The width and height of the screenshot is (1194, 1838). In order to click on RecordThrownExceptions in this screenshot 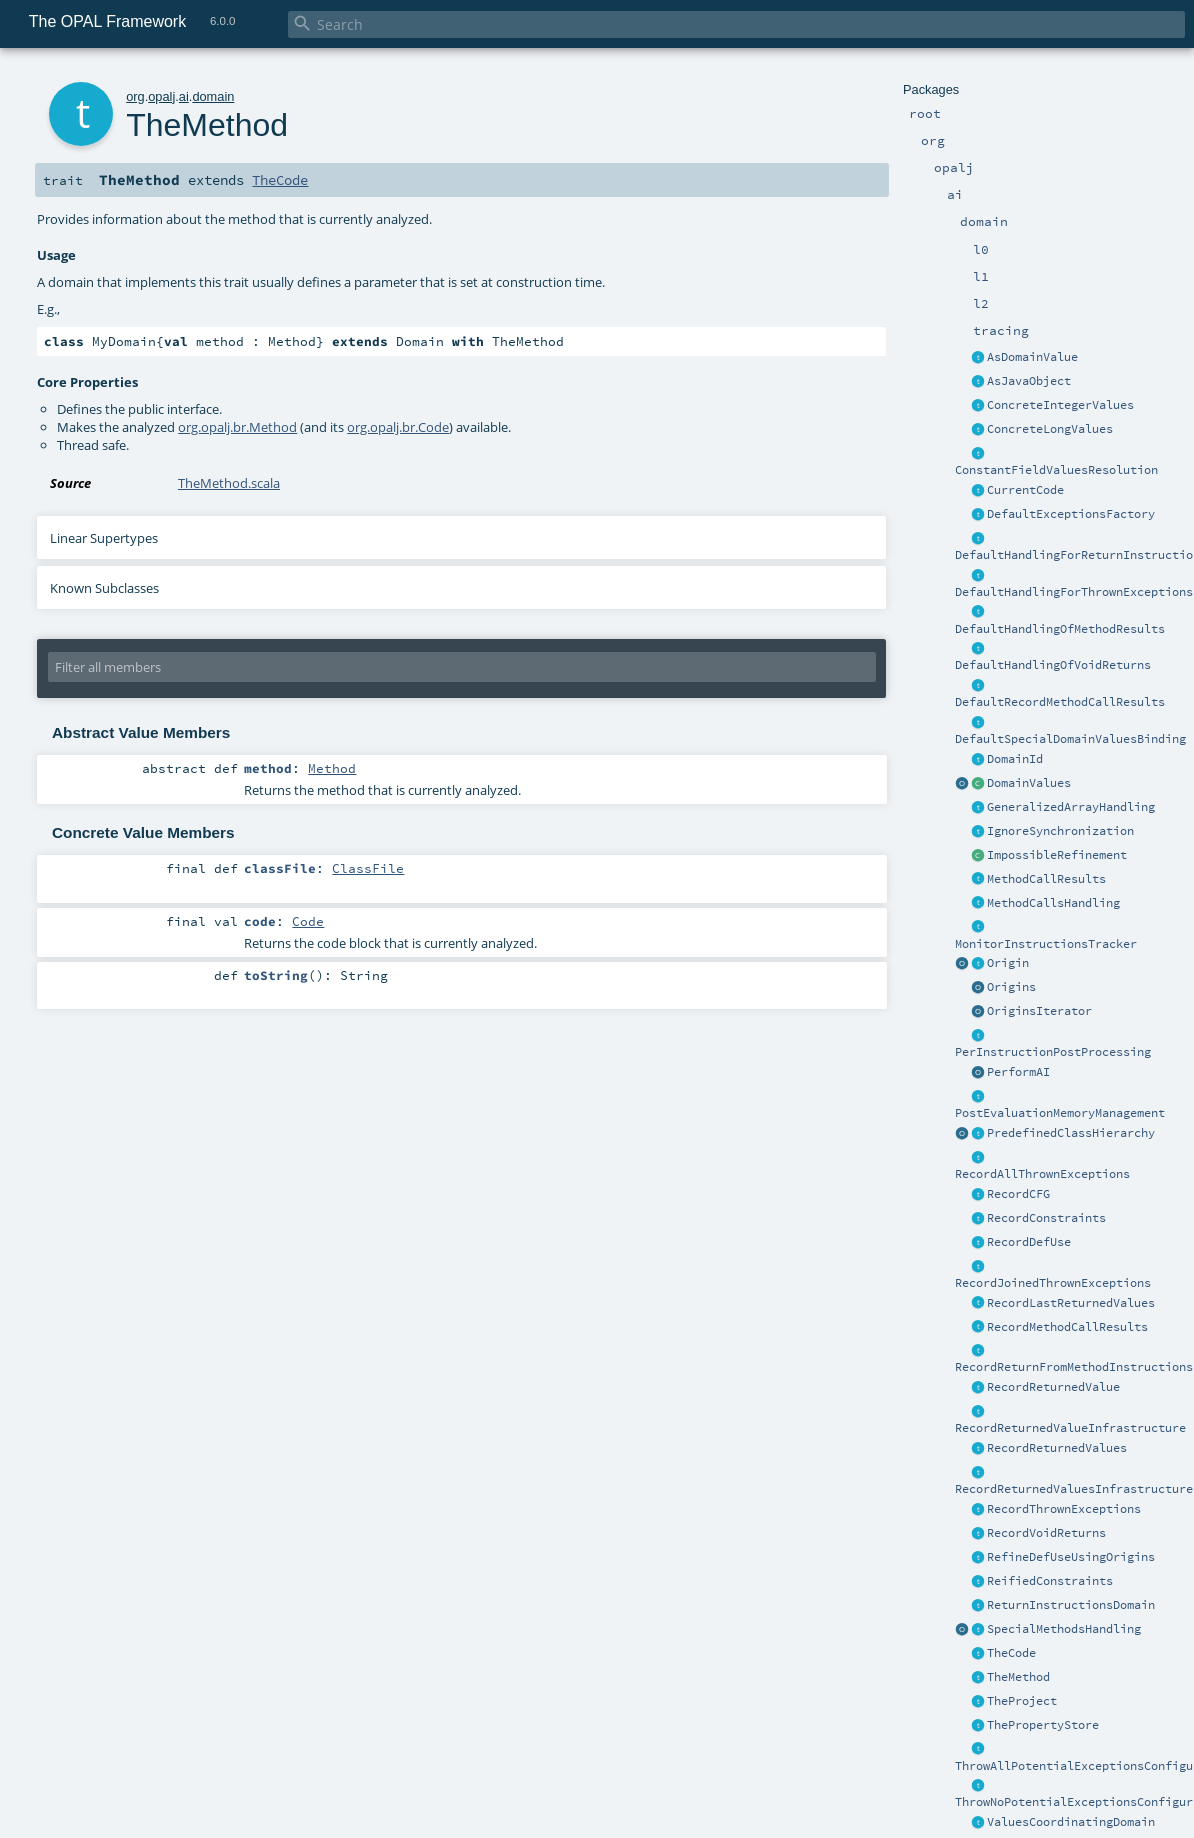, I will do `click(1064, 1509)`.